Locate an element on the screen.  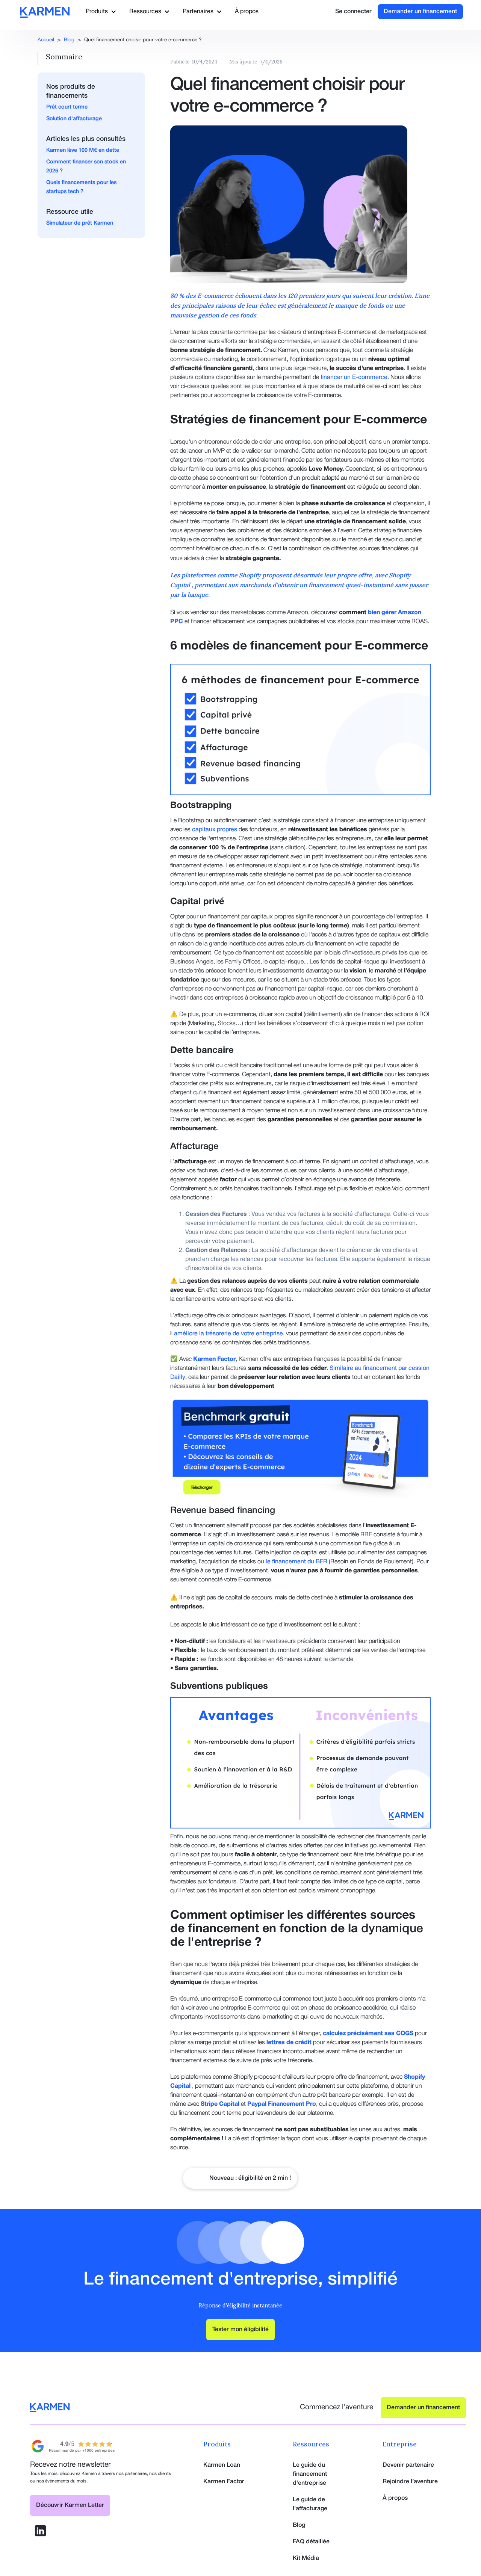
le financement du BFR is located at coordinates (297, 1561).